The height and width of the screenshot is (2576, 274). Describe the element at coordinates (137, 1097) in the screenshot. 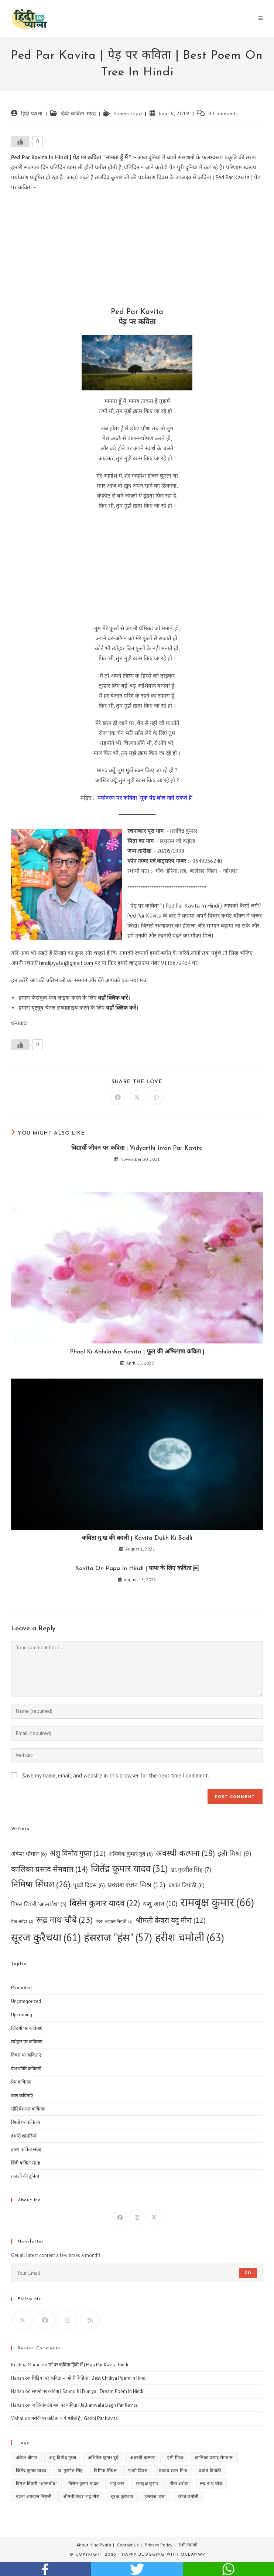

I see `[Share on X]` at that location.